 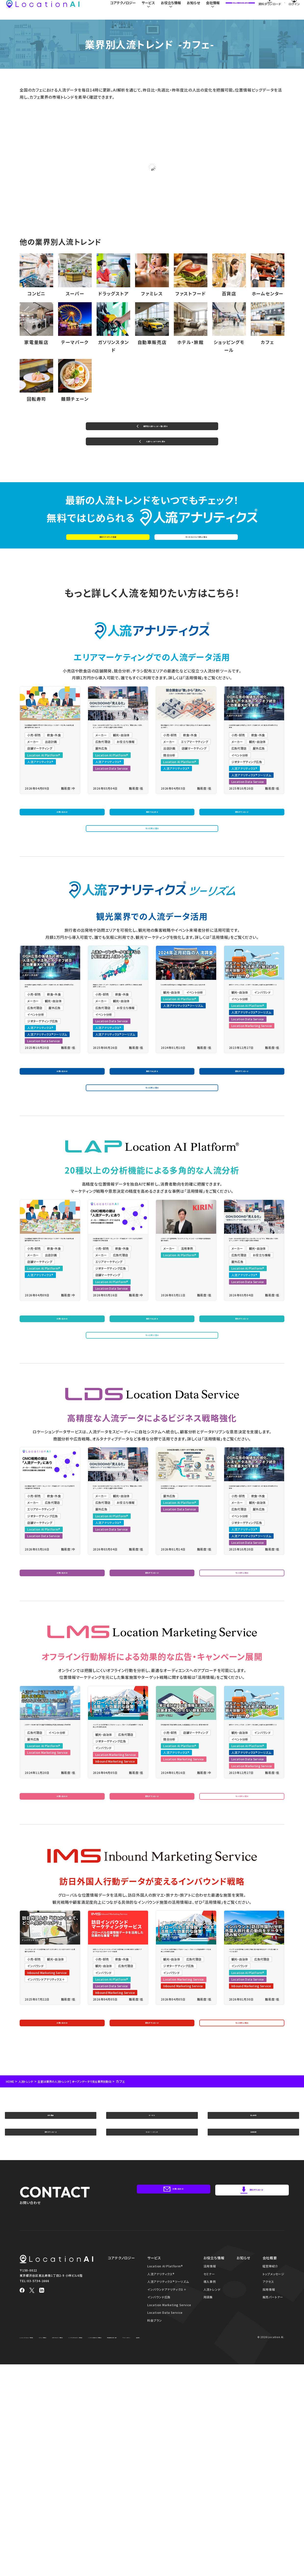 What do you see at coordinates (62, 843) in the screenshot?
I see `お問い合わせ` at bounding box center [62, 843].